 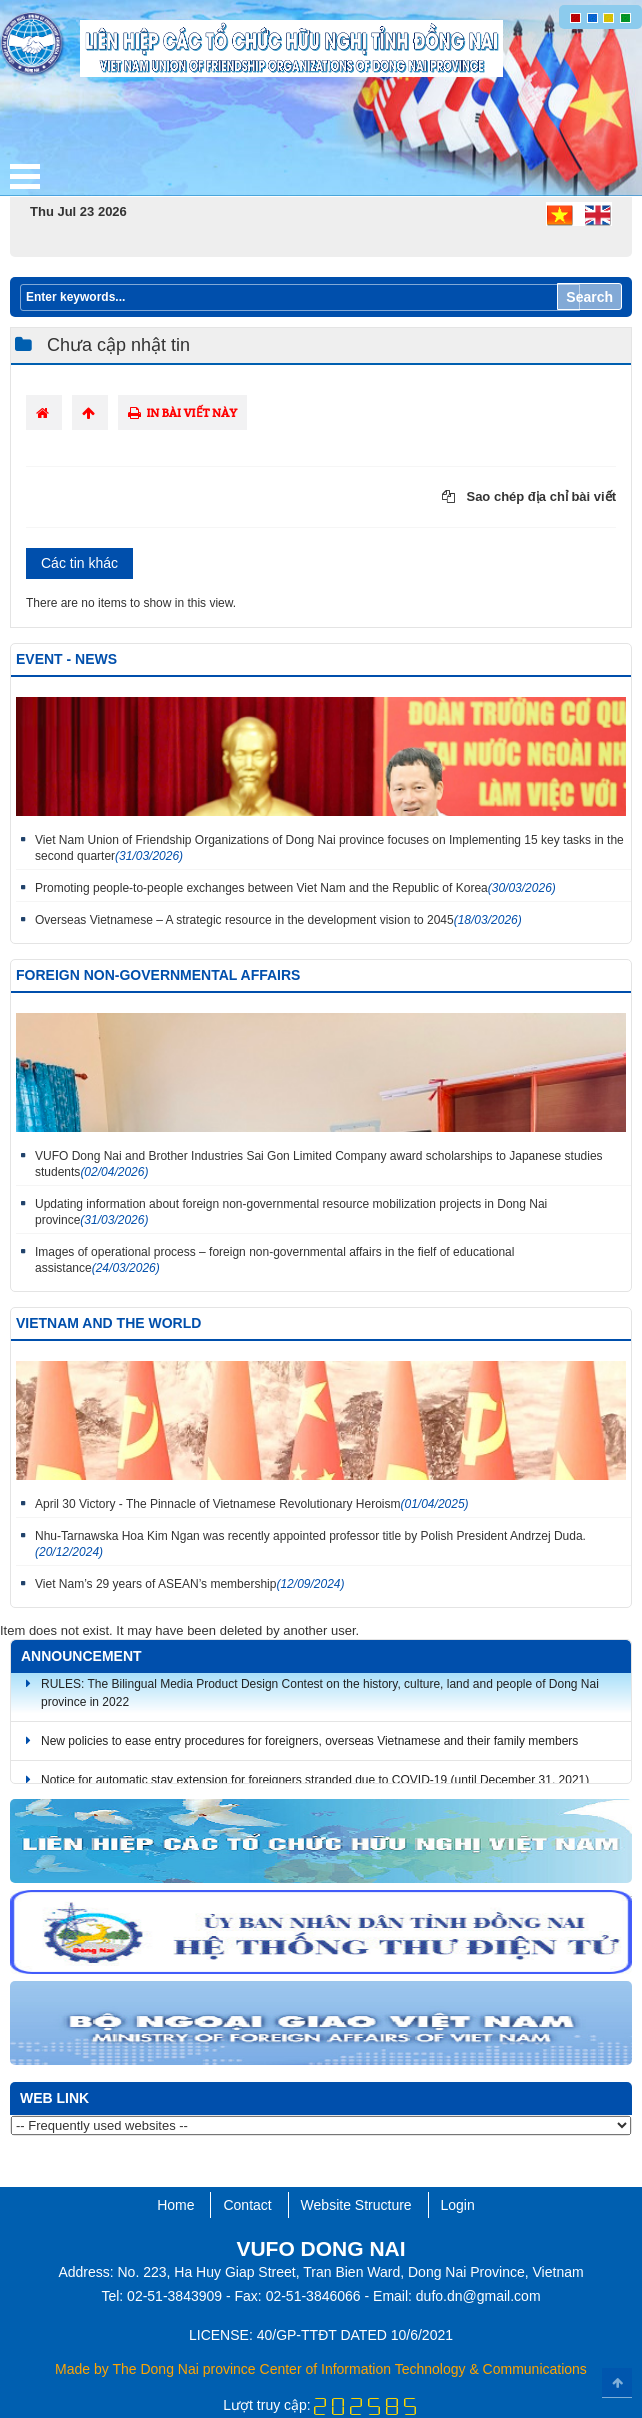 What do you see at coordinates (190, 1584) in the screenshot?
I see `Viet Nam’s 29 years of ASEAN’s membership` at bounding box center [190, 1584].